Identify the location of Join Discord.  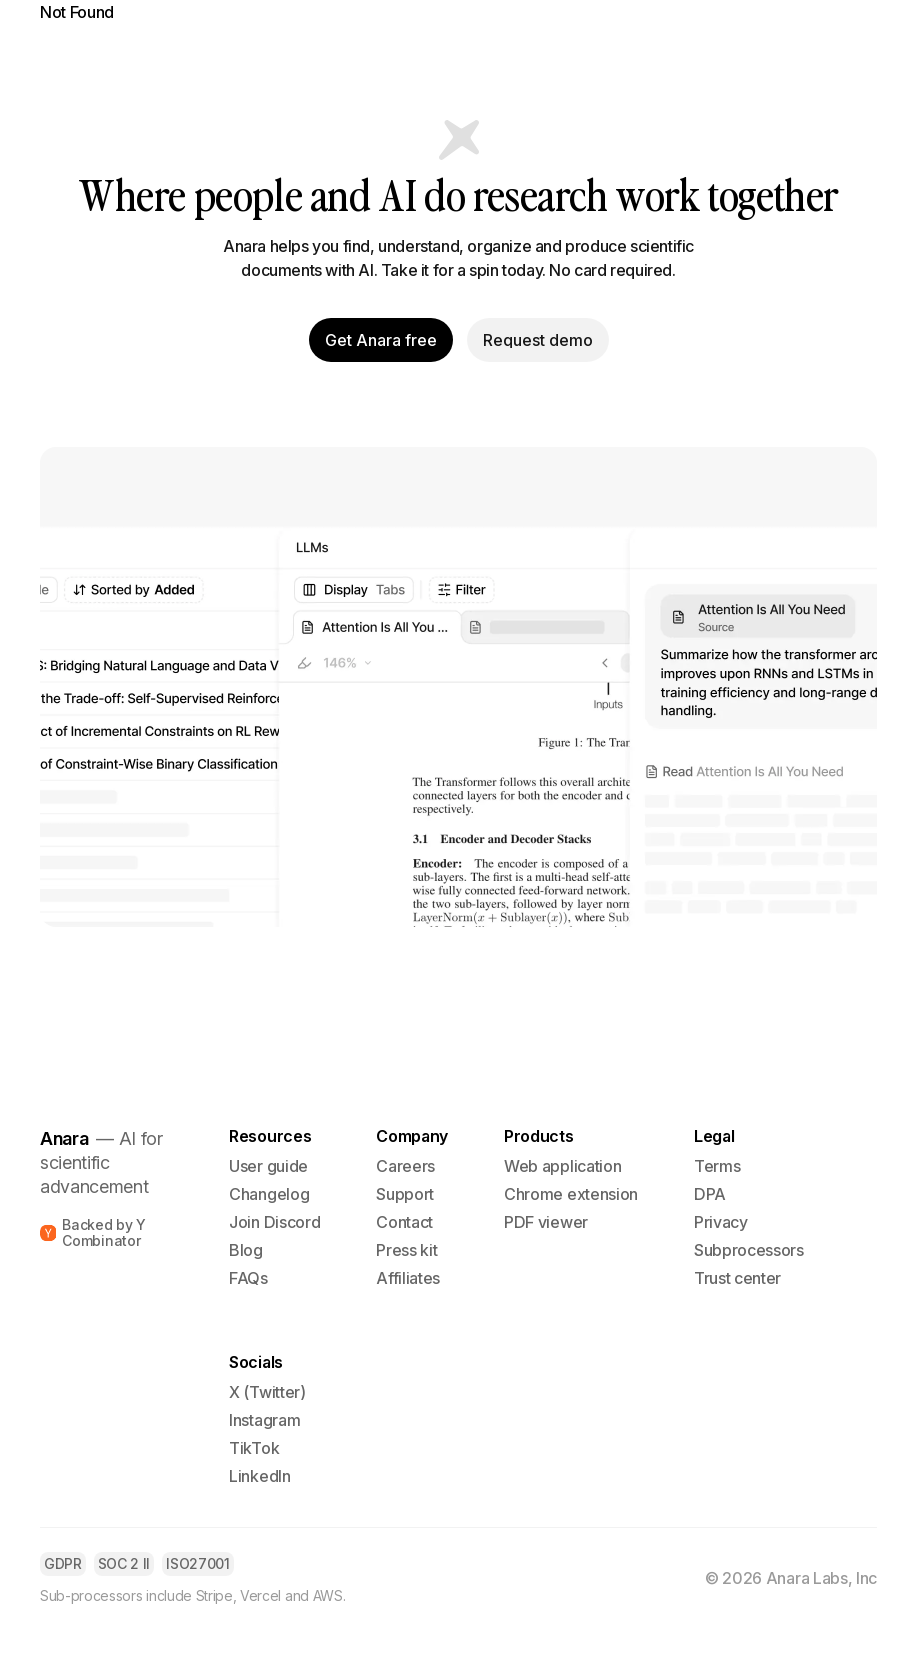
(274, 1222).